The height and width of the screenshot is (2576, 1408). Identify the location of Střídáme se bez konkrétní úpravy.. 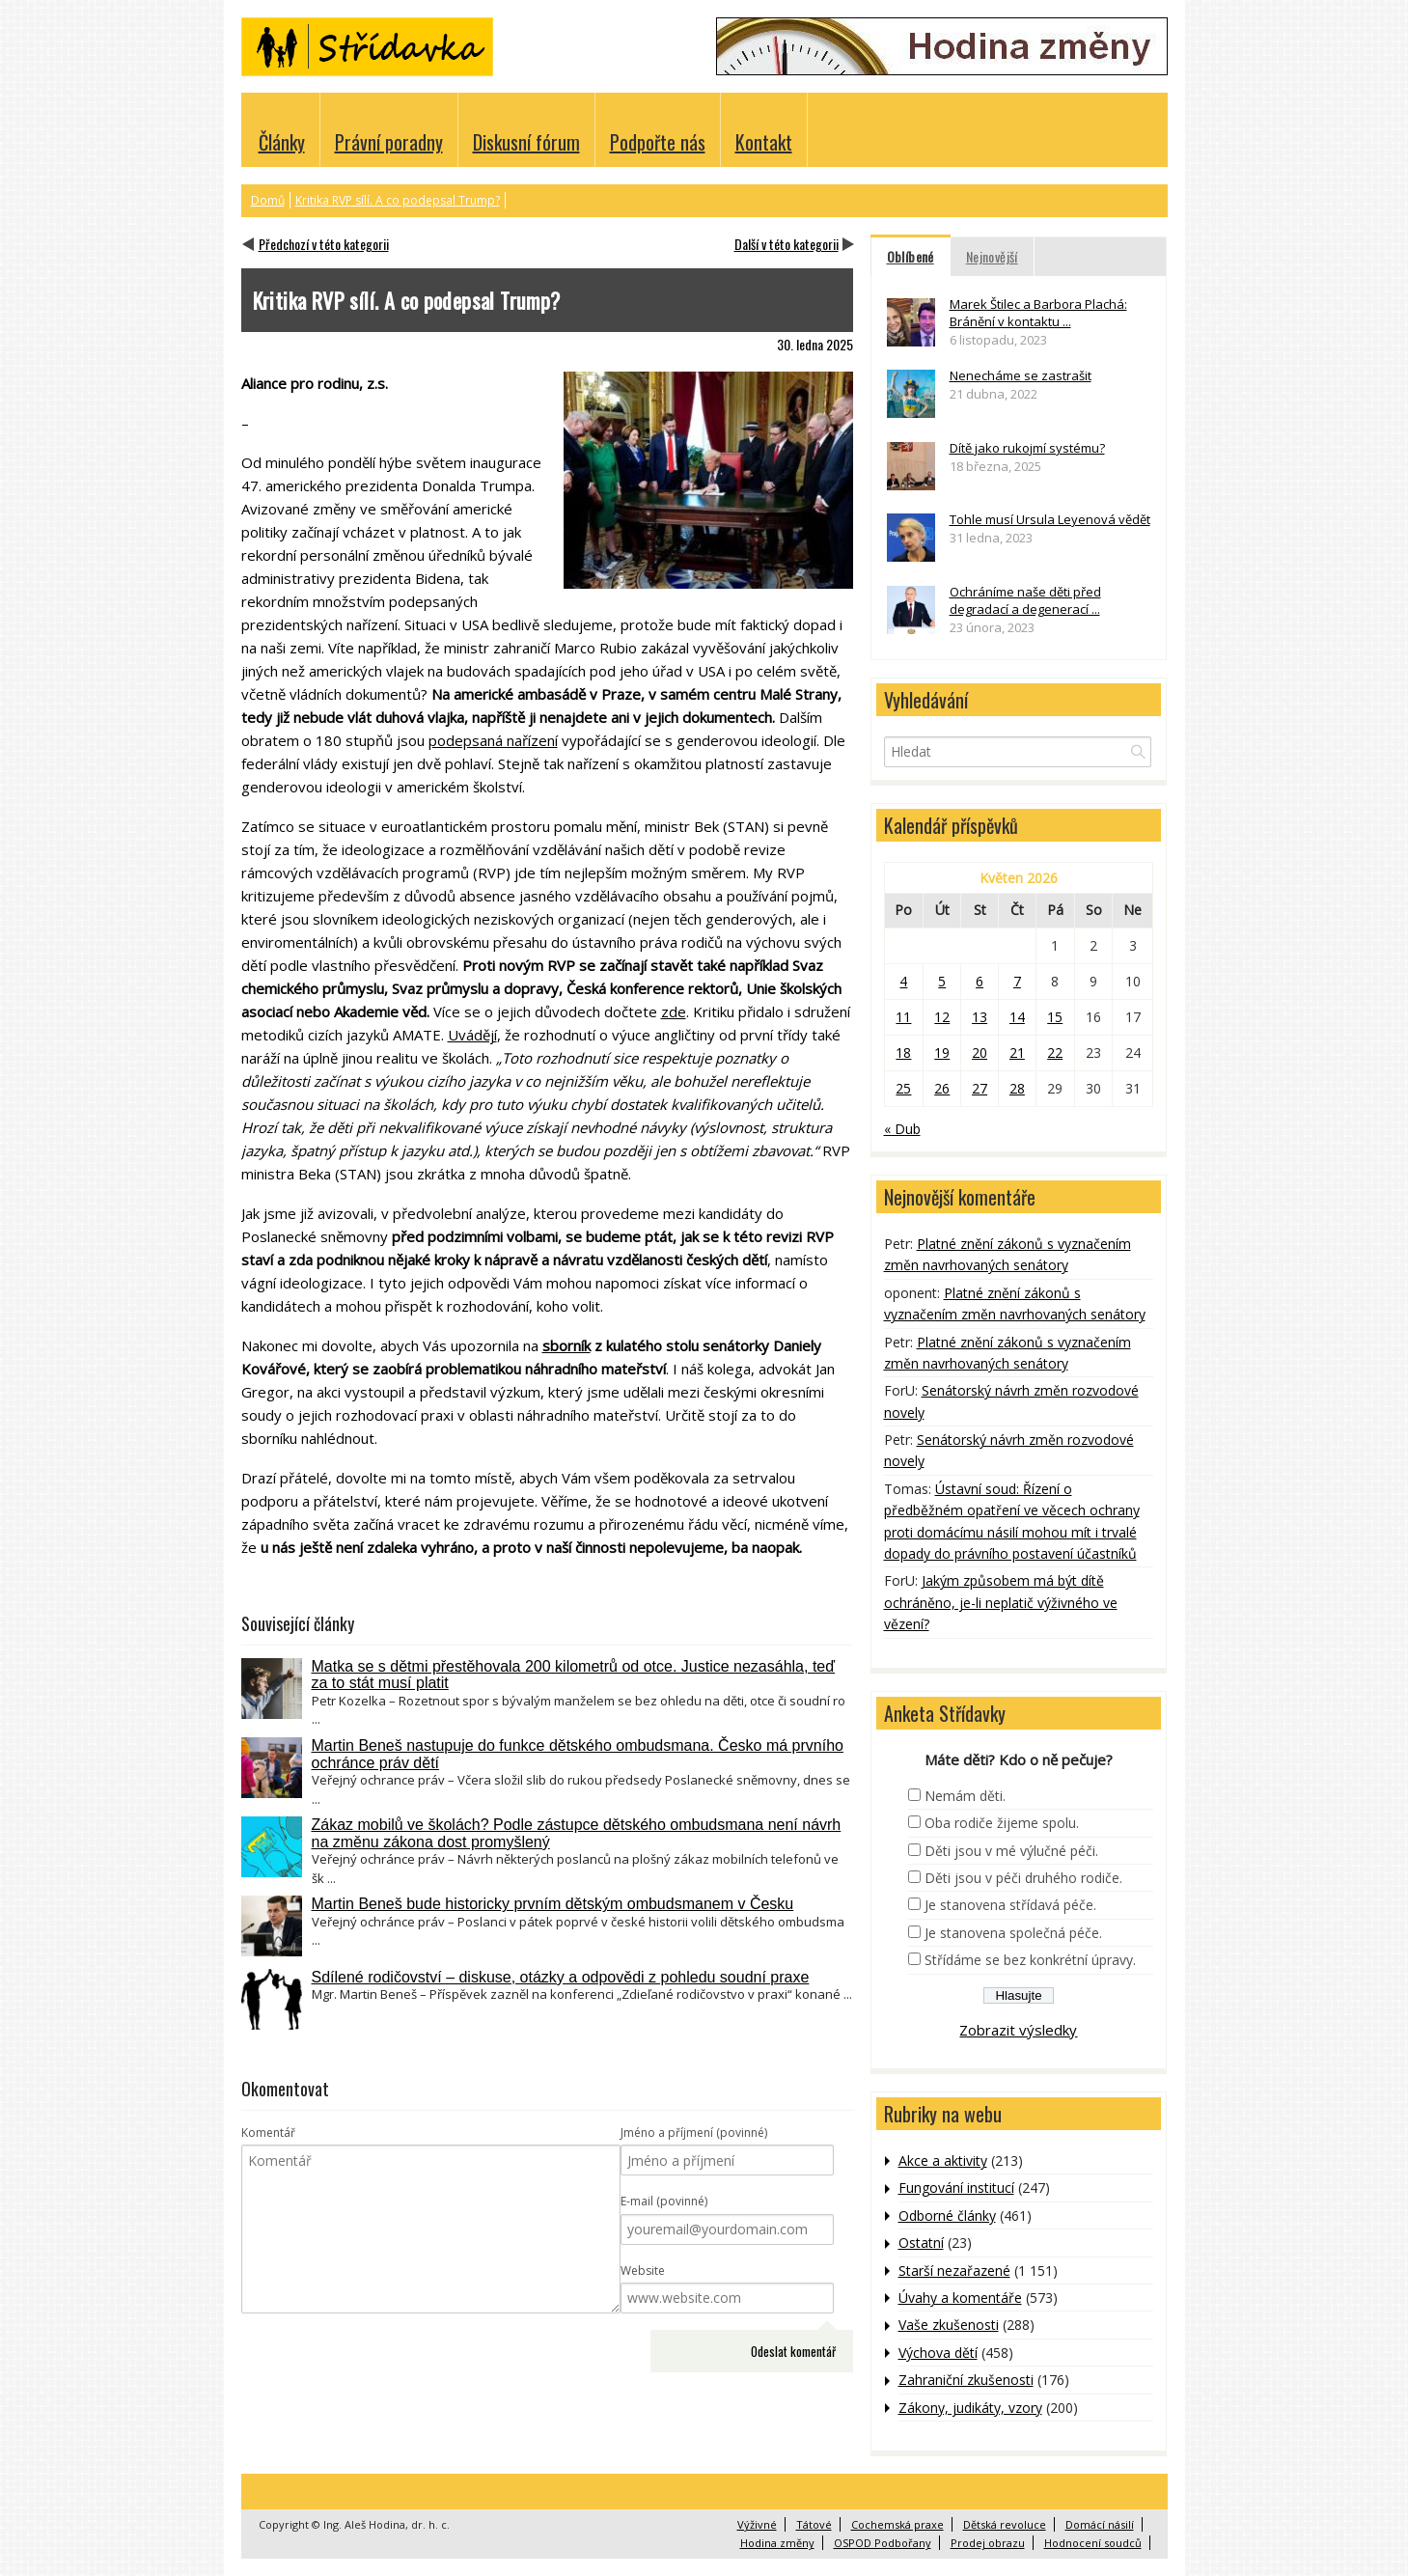
(1030, 1960).